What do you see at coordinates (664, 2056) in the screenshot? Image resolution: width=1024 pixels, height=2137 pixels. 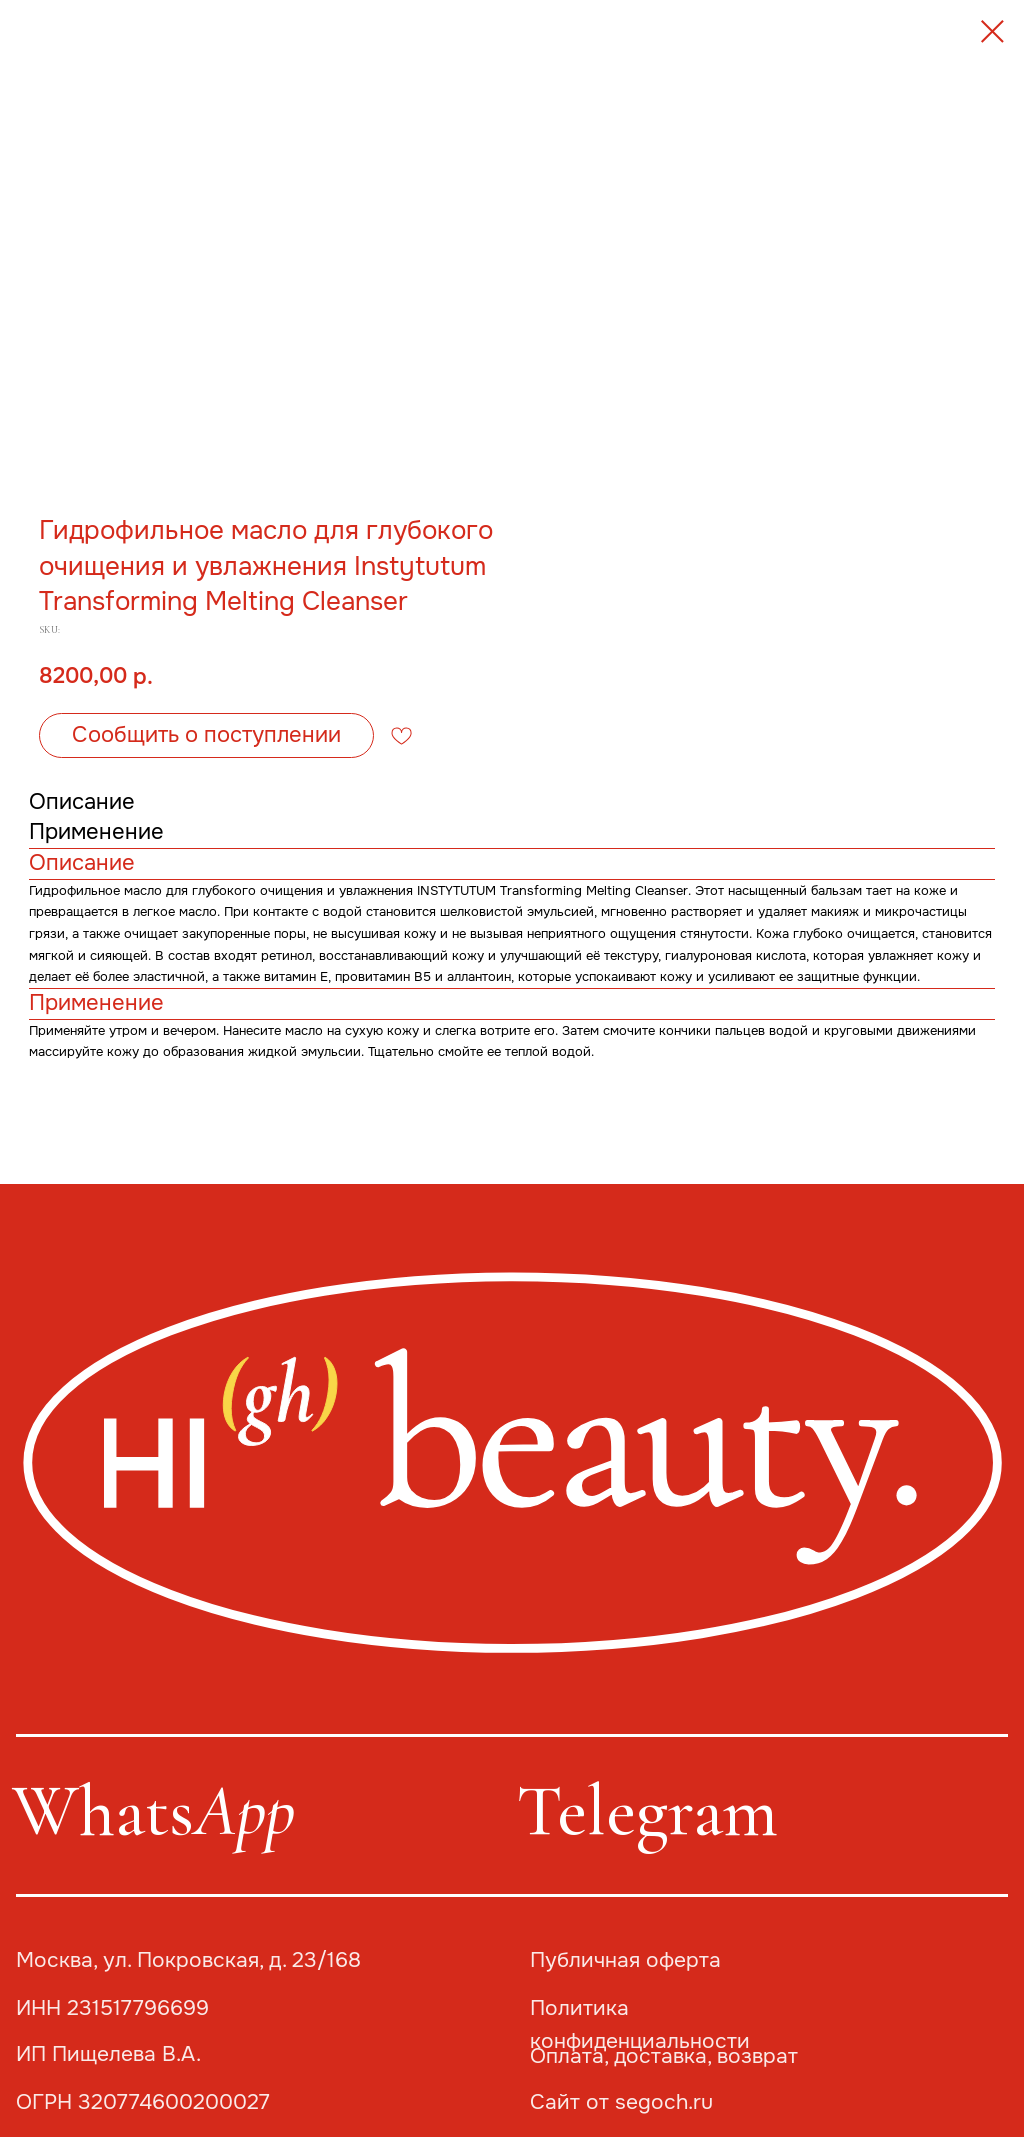 I see `Оплата, доставка, возврат` at bounding box center [664, 2056].